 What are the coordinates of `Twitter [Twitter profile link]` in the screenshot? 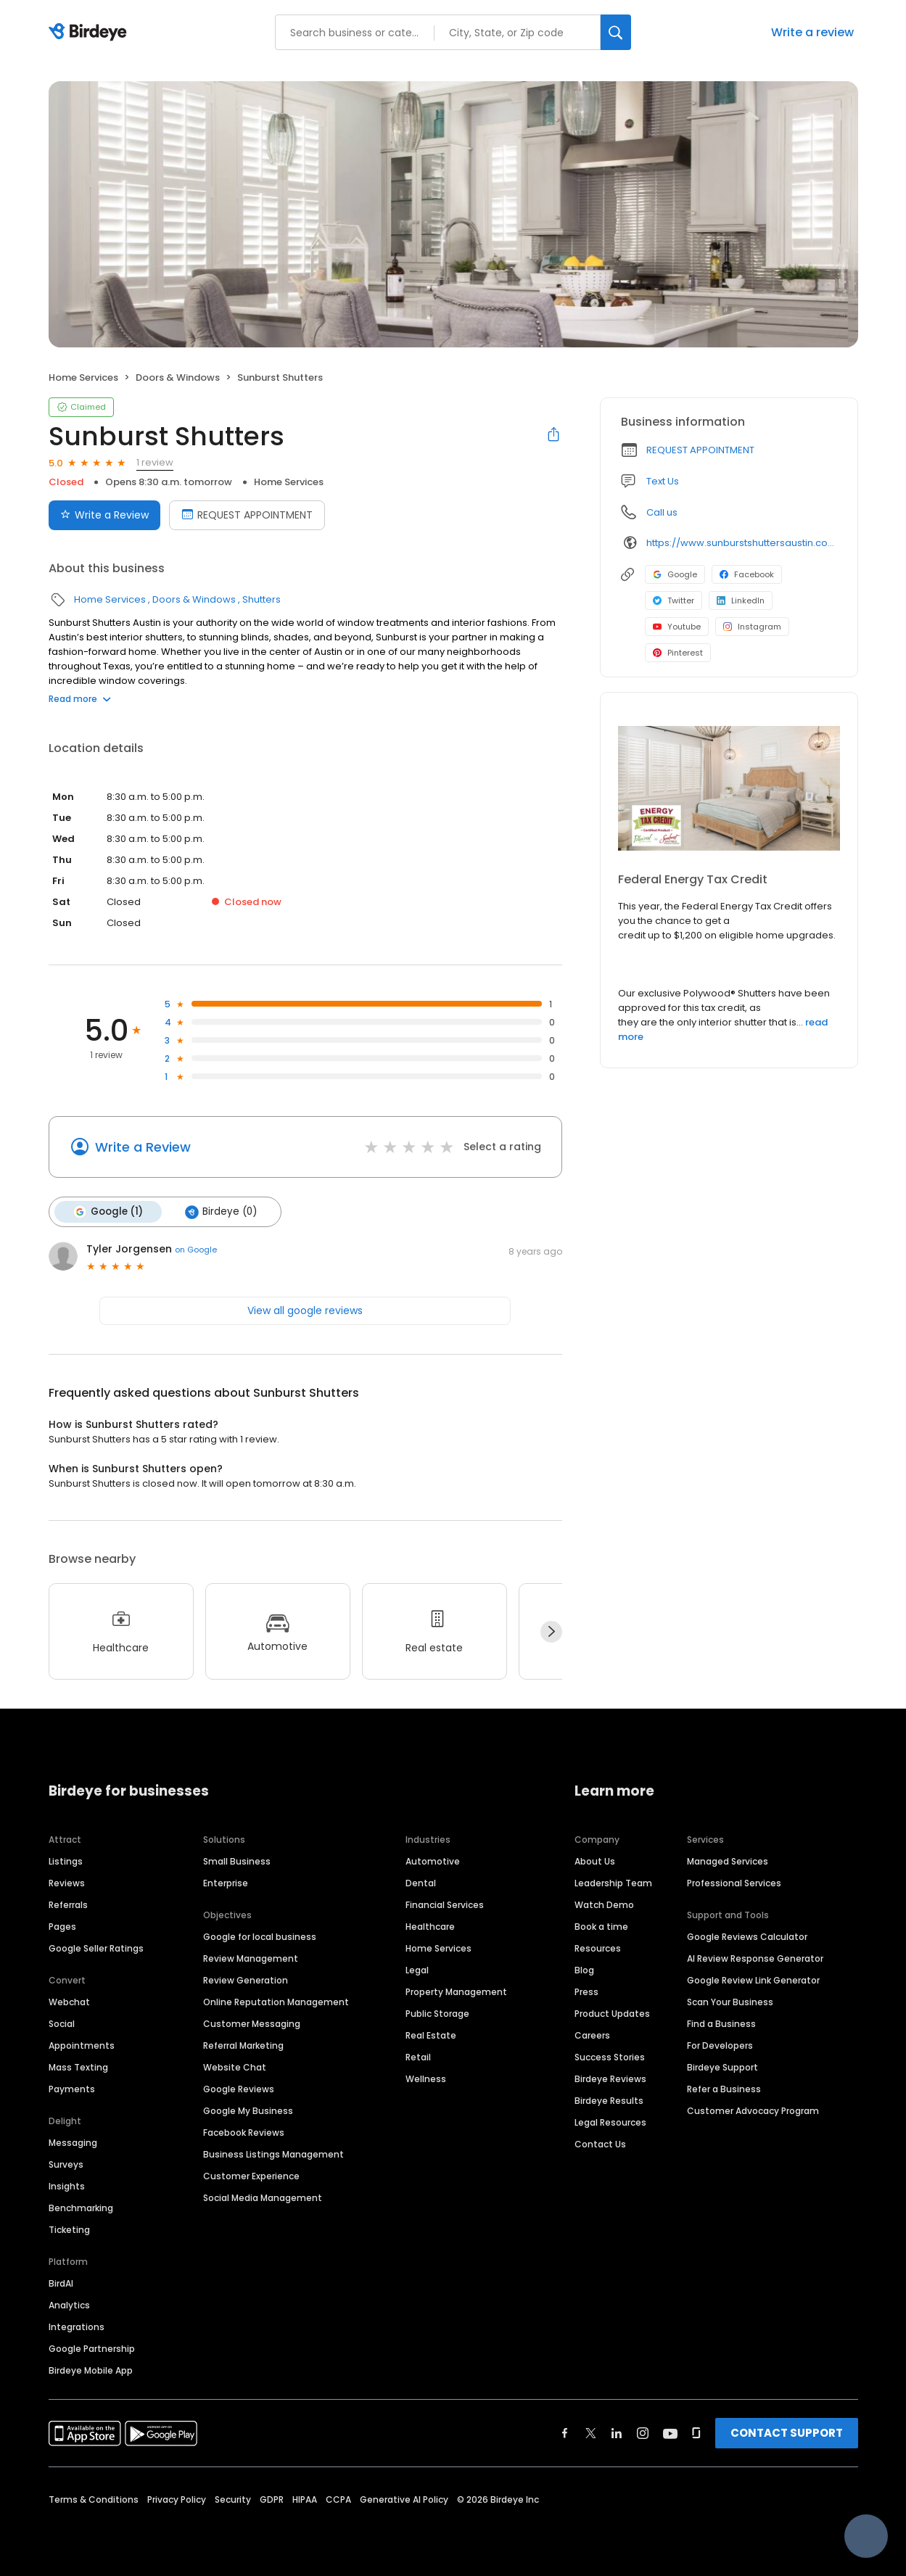 It's located at (673, 600).